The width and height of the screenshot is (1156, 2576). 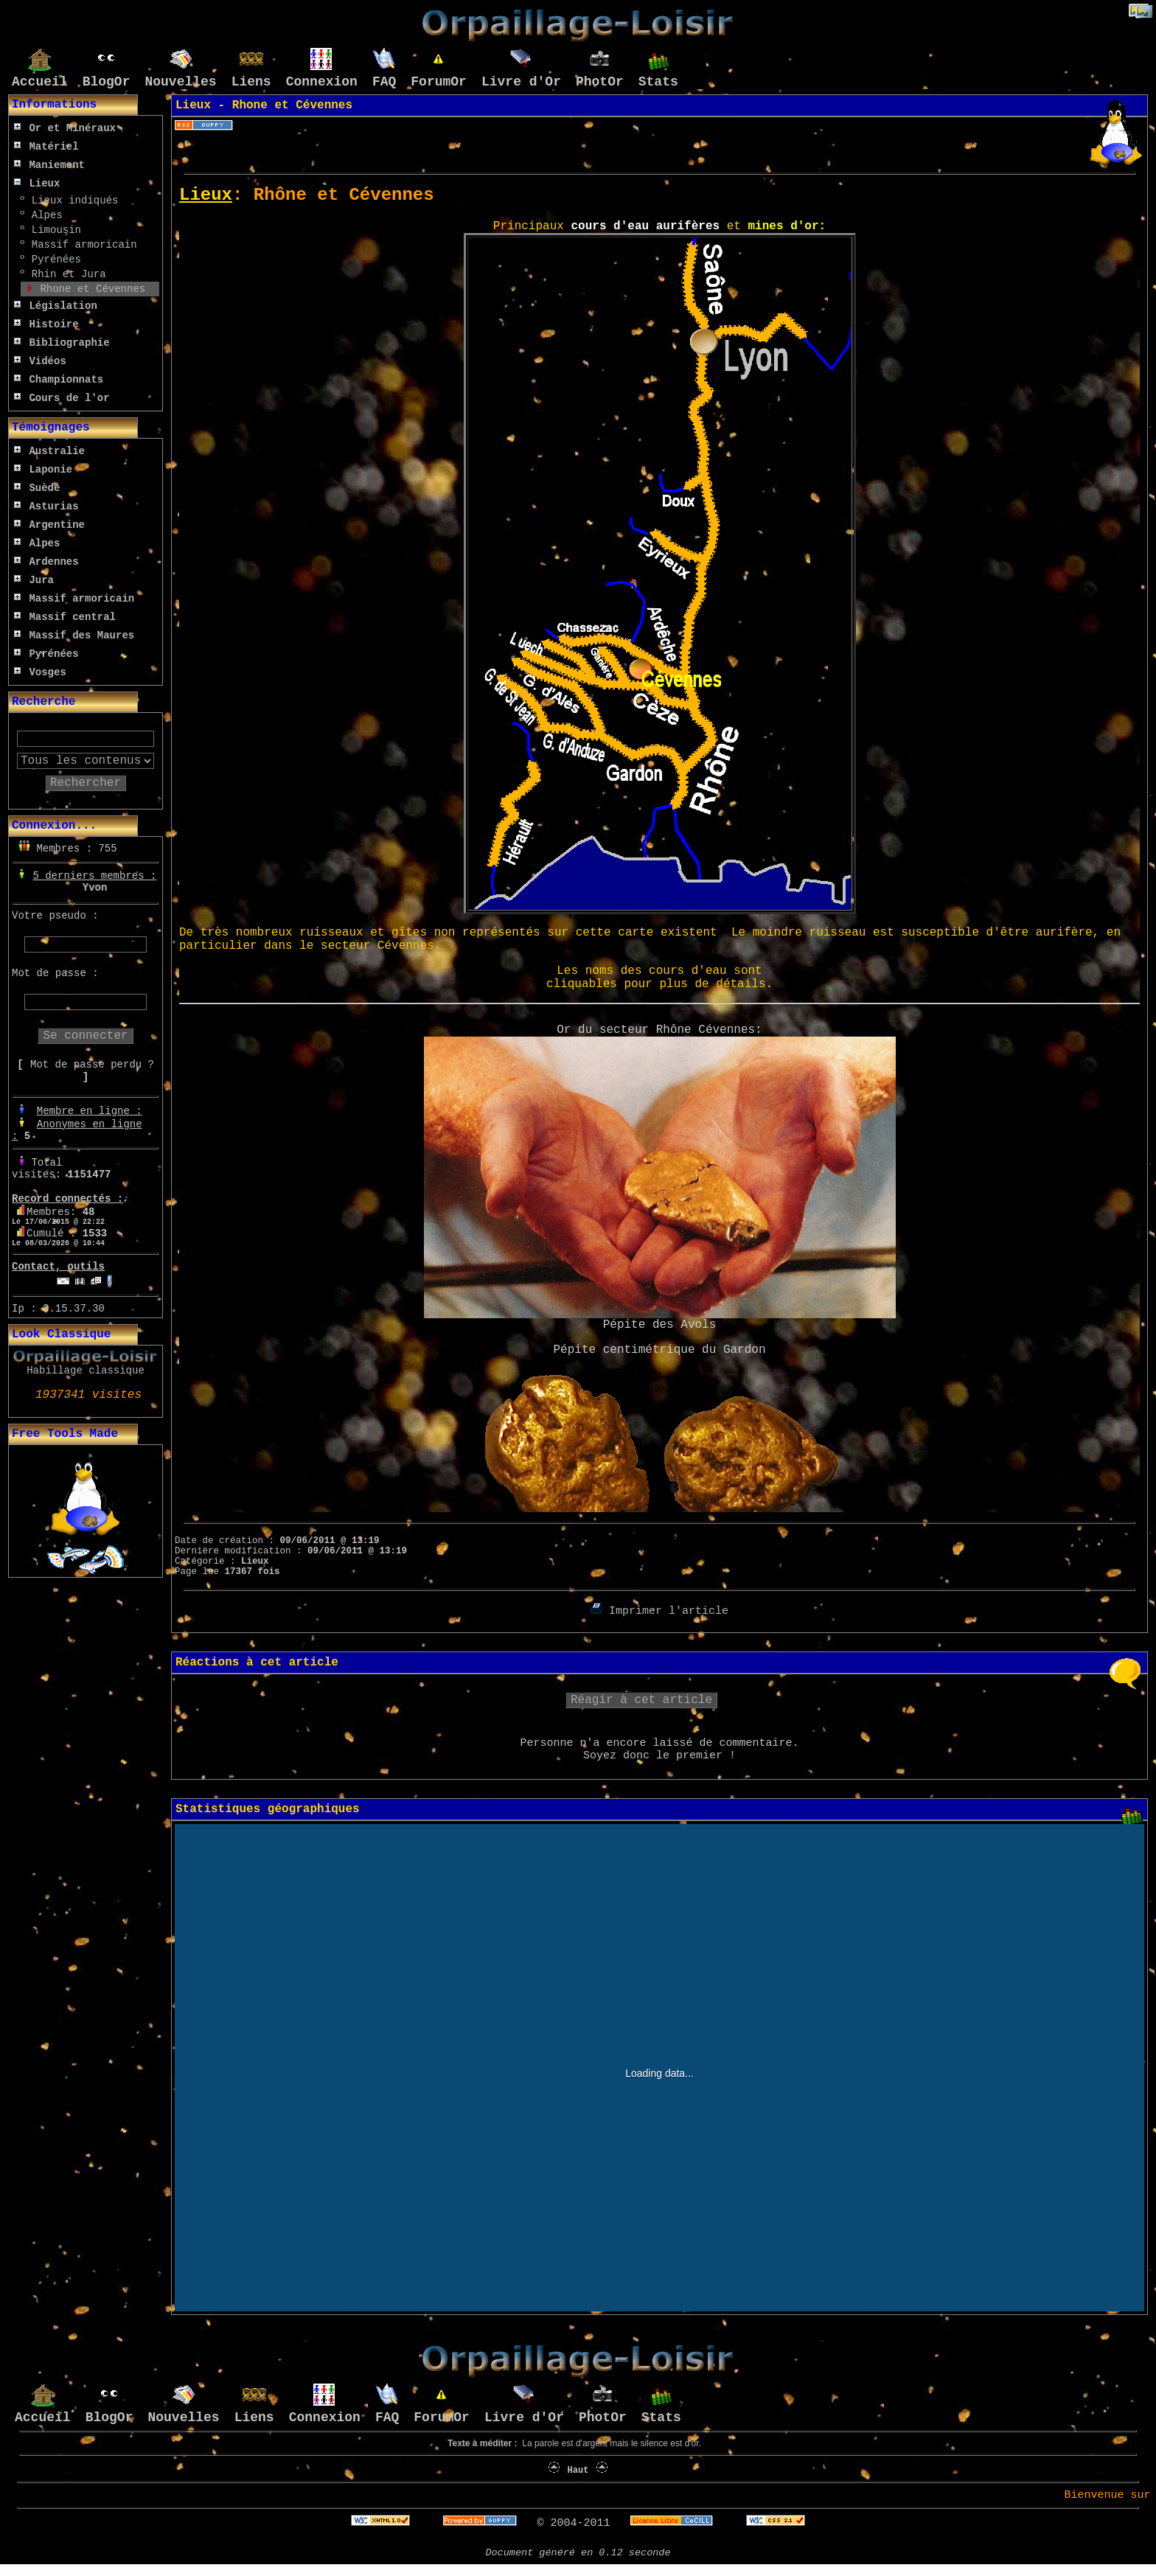 I want to click on Argentine, so click(x=49, y=525).